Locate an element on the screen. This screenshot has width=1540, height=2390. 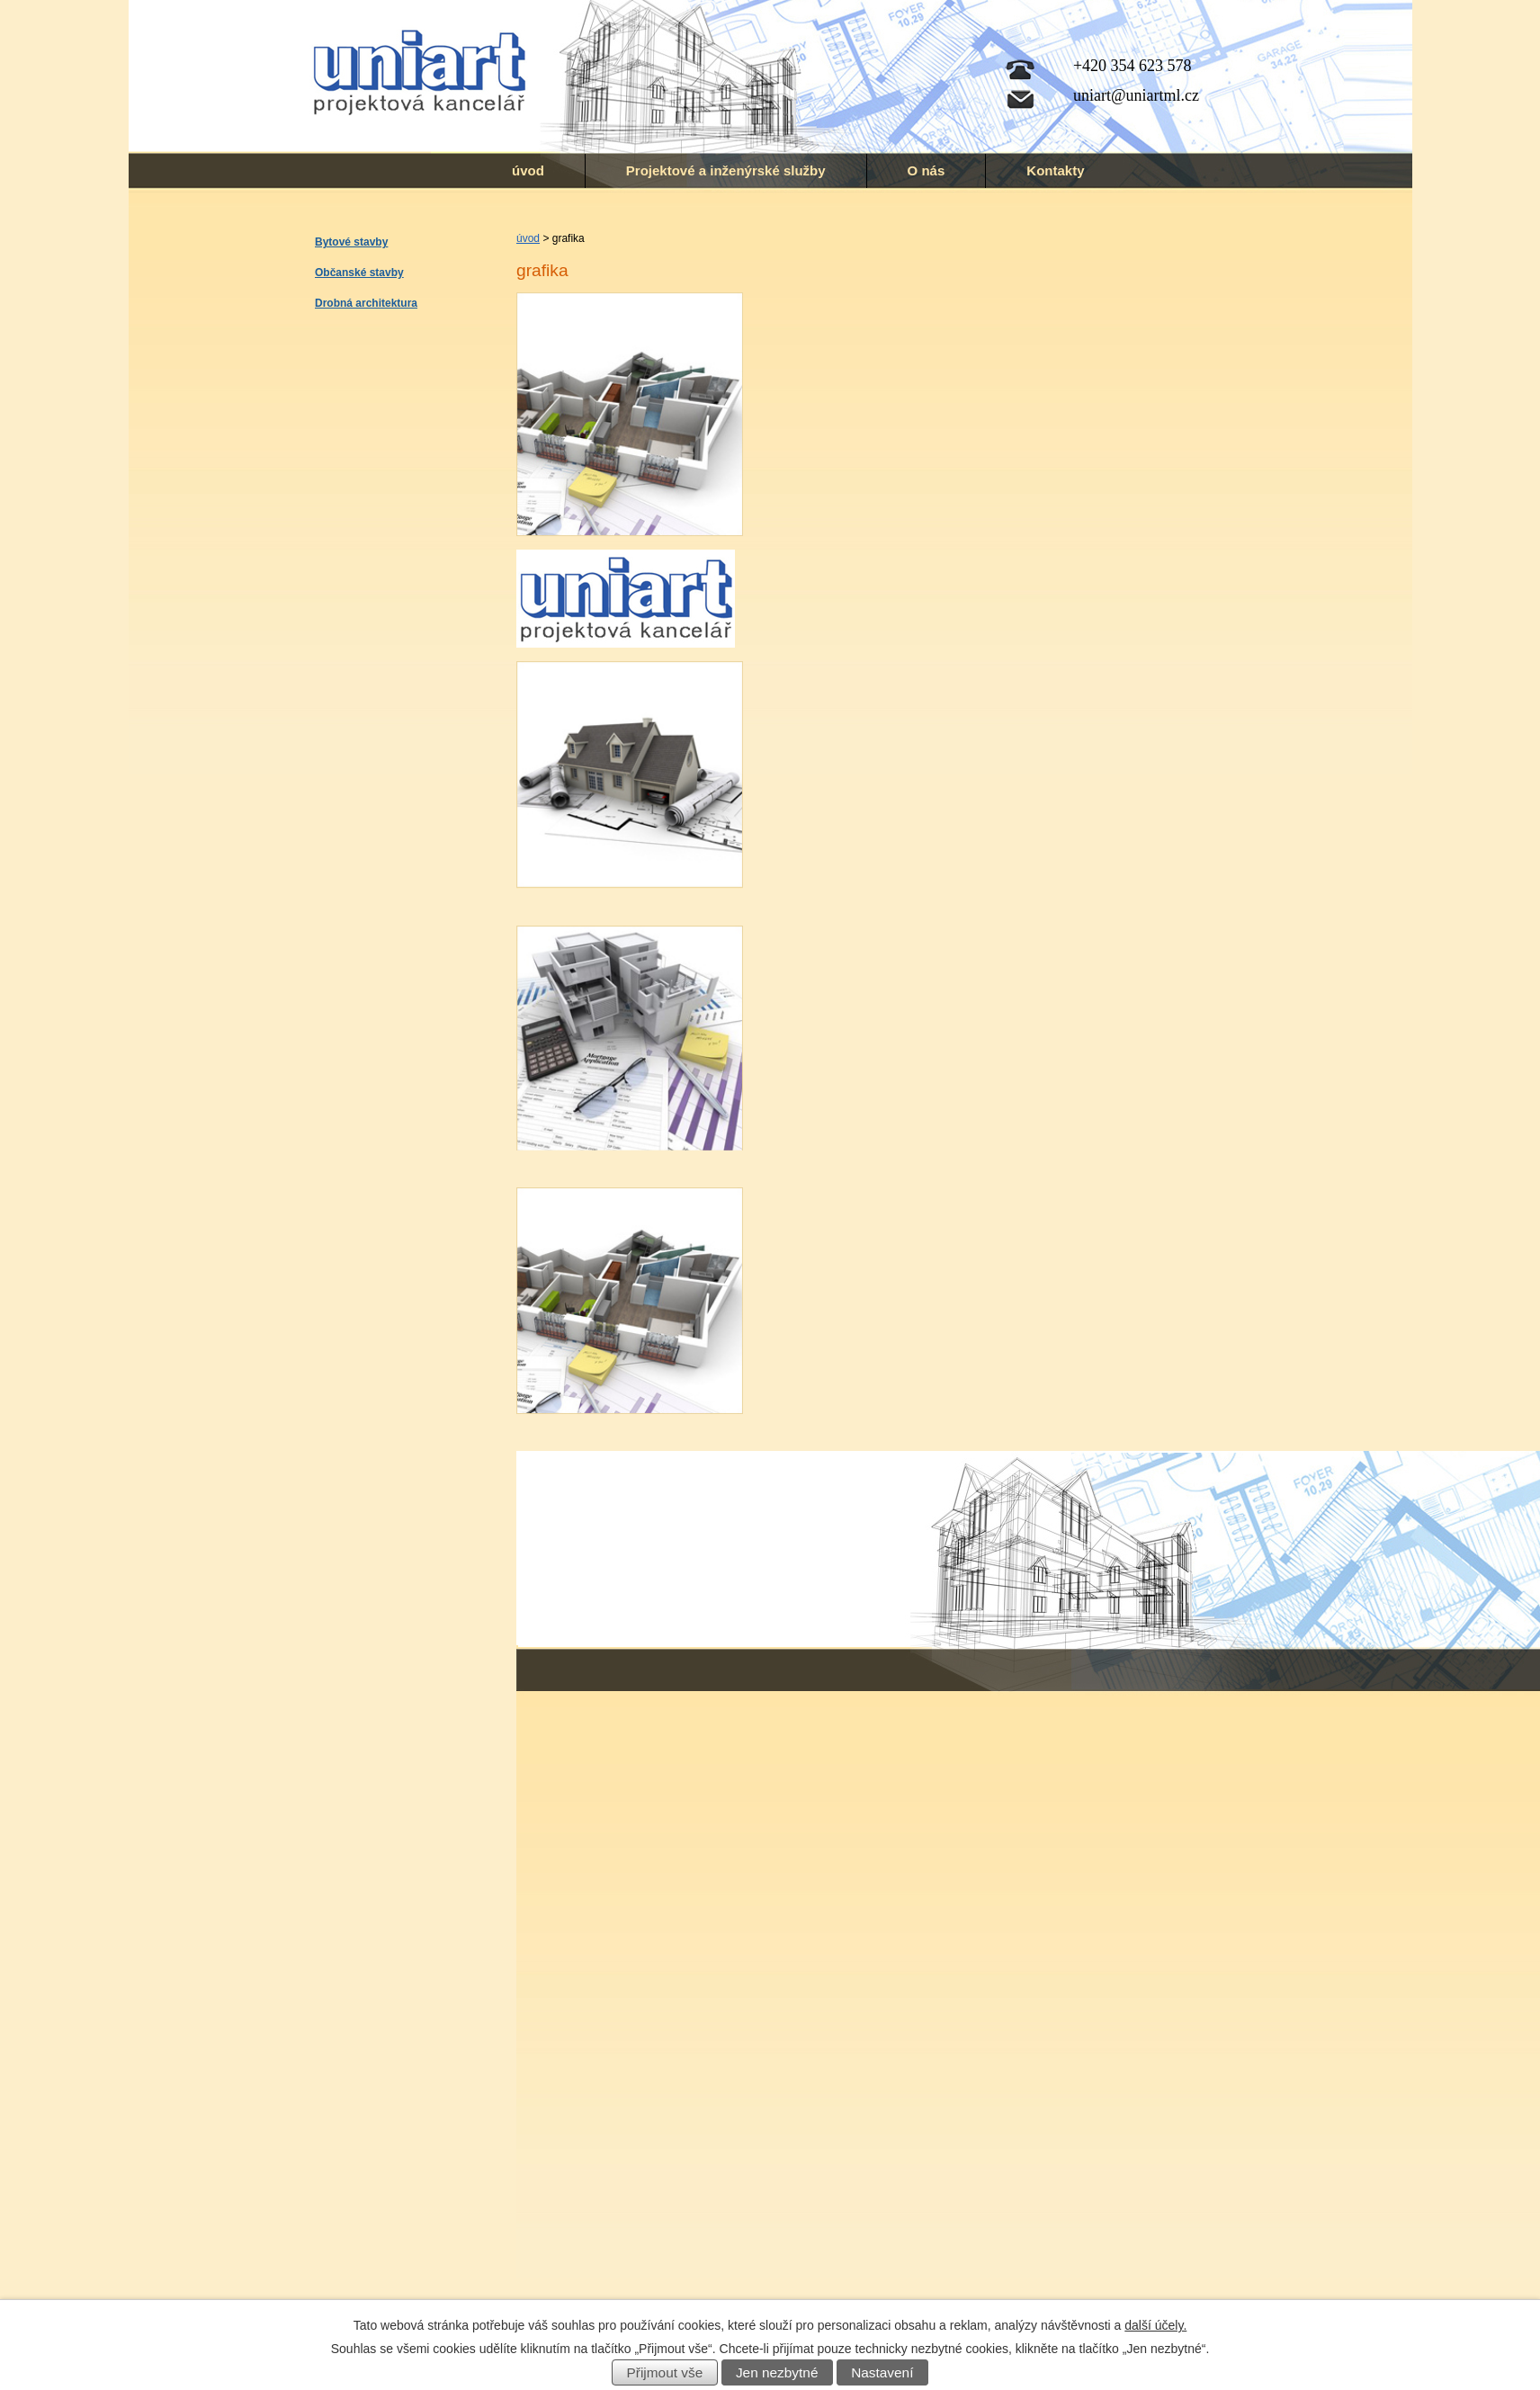
Občanské stavby is located at coordinates (359, 272).